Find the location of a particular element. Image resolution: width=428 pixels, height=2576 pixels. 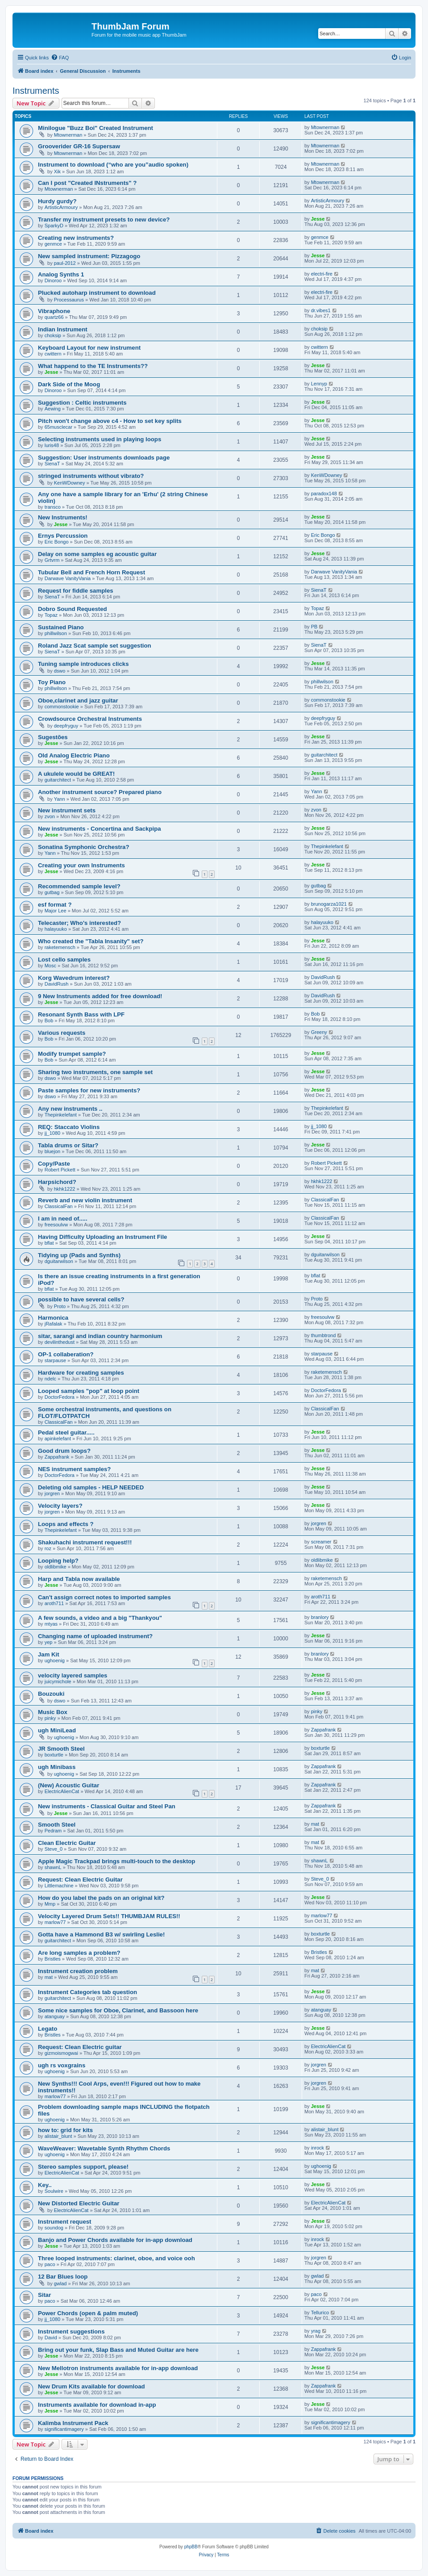

phpBB is located at coordinates (191, 2546).